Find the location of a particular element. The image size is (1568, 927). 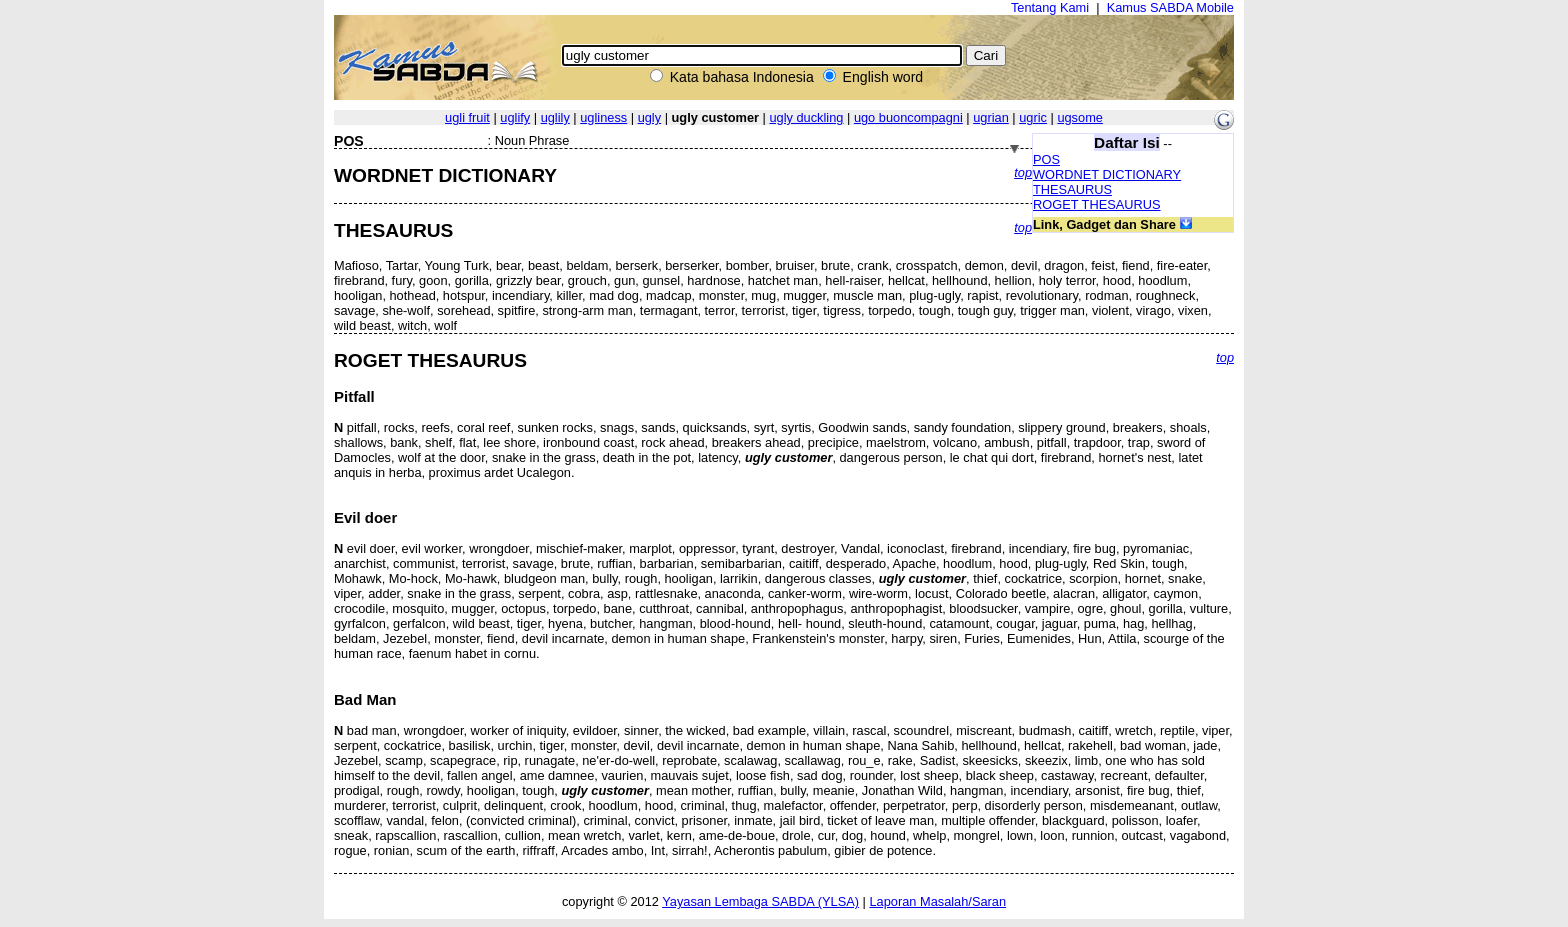

Yayasan Lembaga SABDA (YLSA) is located at coordinates (760, 901).